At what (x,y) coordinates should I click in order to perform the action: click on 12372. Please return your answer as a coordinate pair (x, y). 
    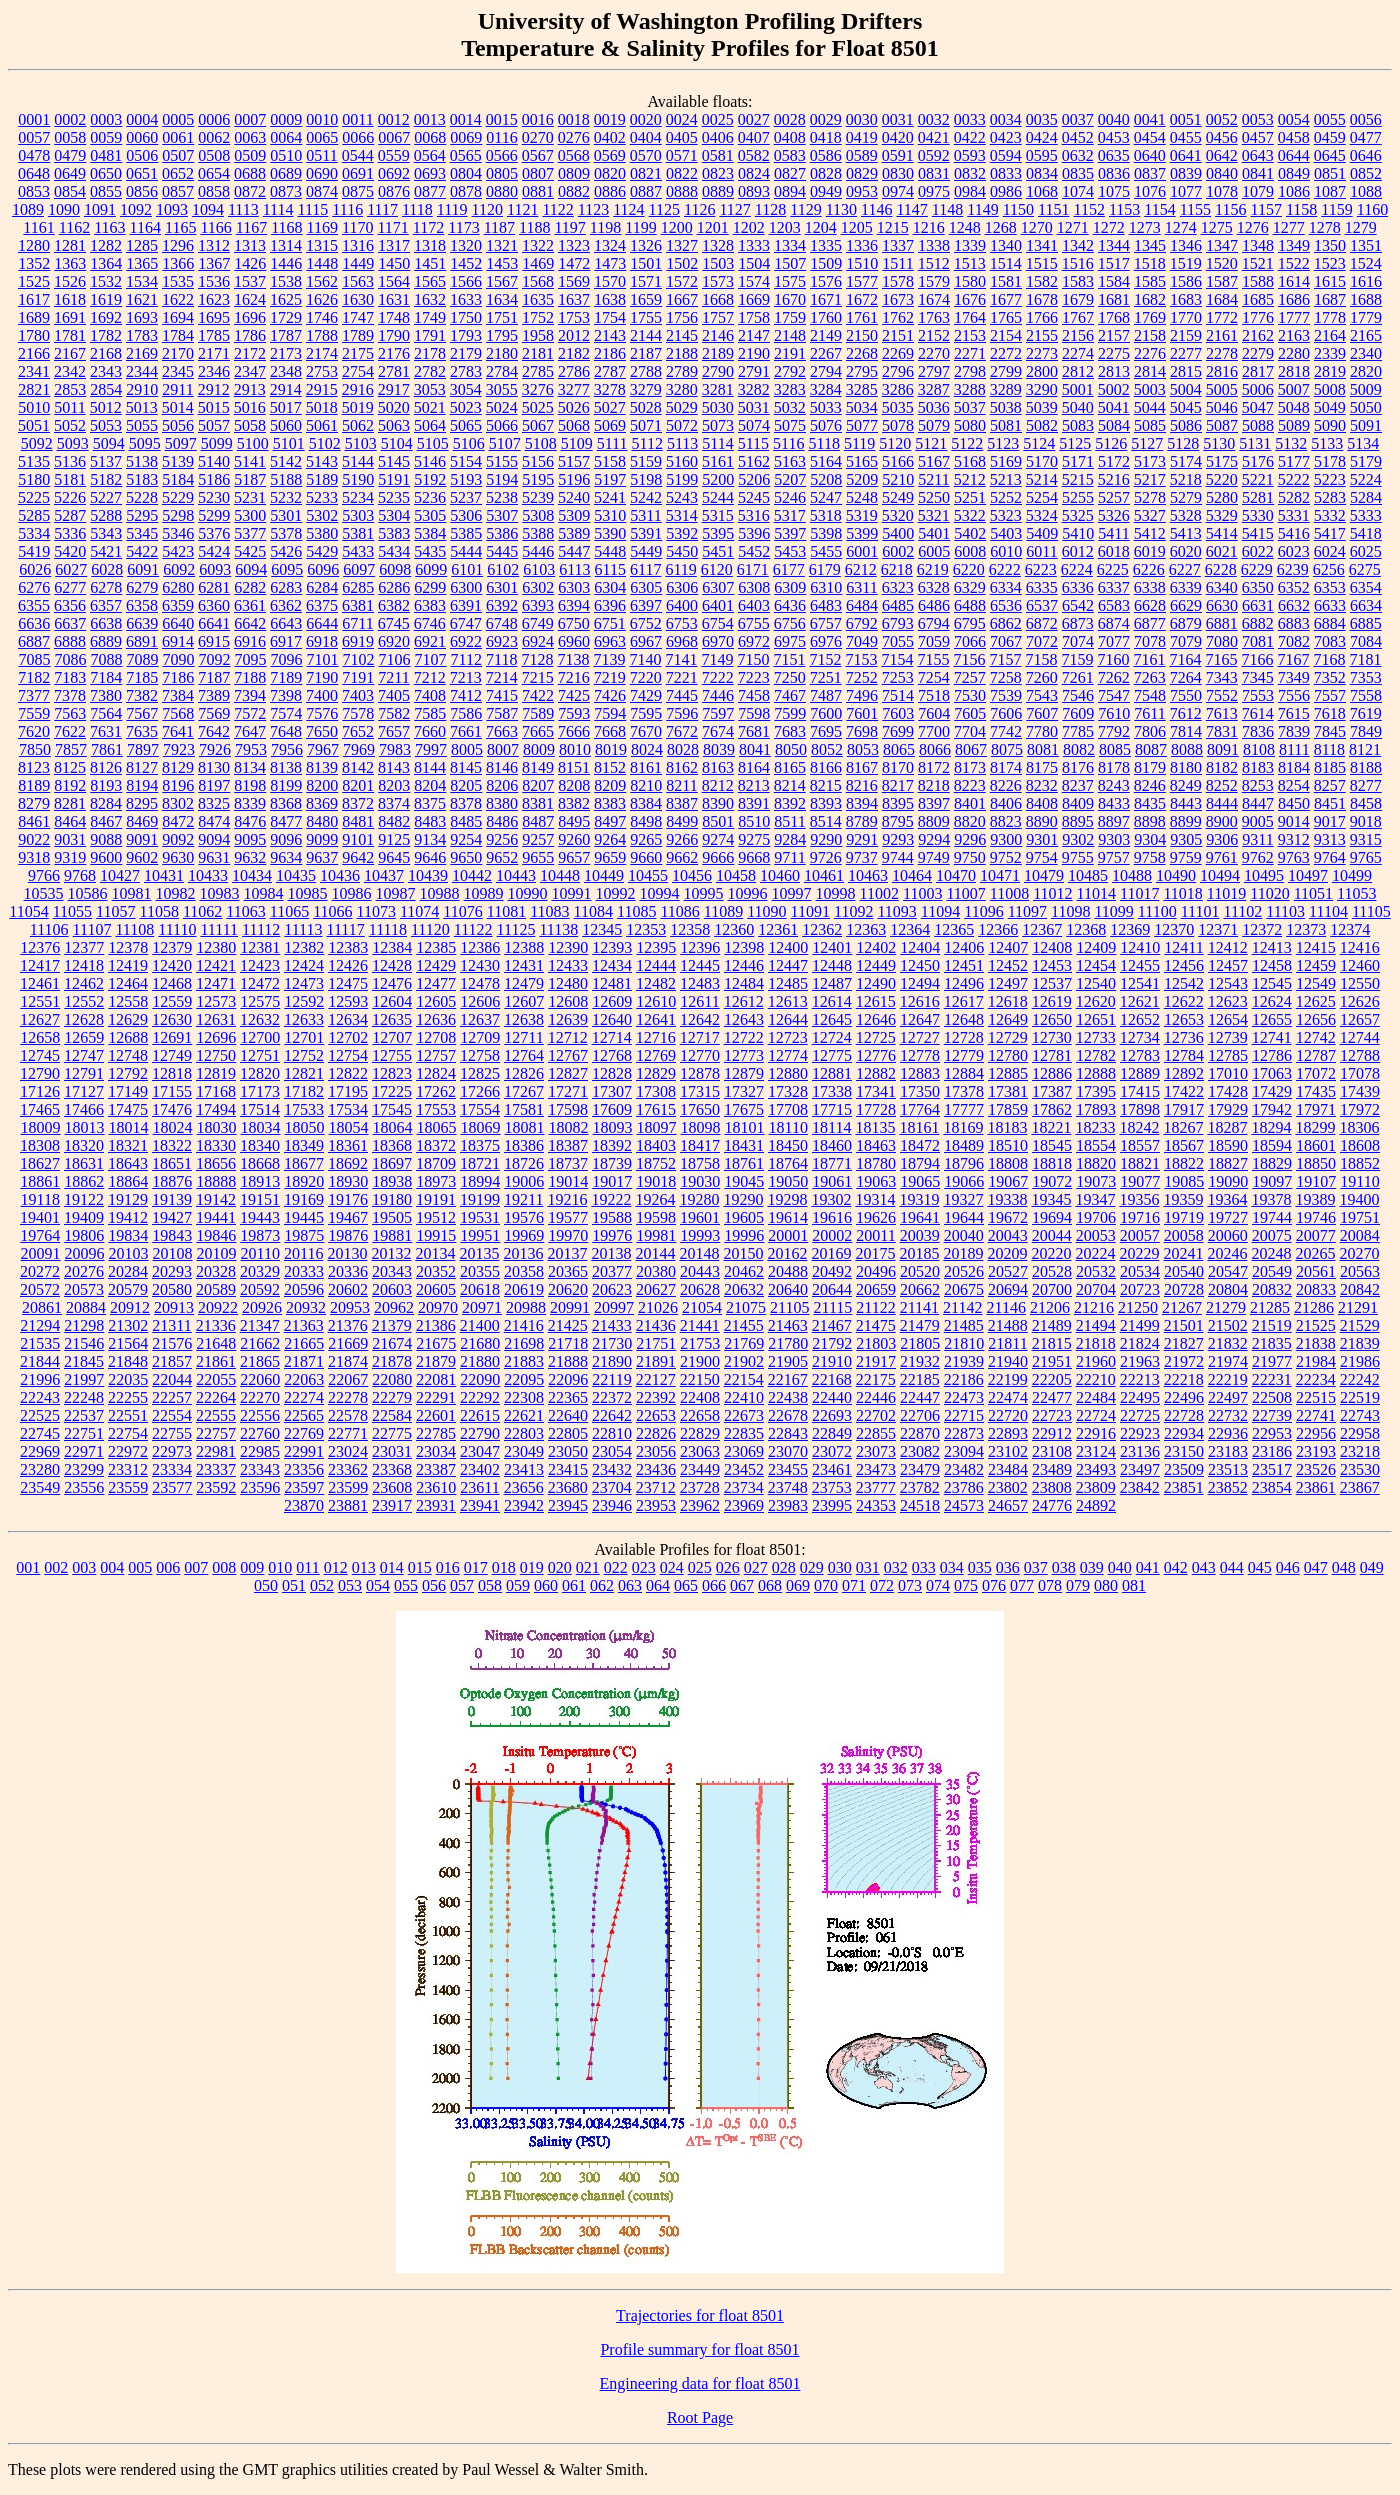
    Looking at the image, I should click on (1262, 929).